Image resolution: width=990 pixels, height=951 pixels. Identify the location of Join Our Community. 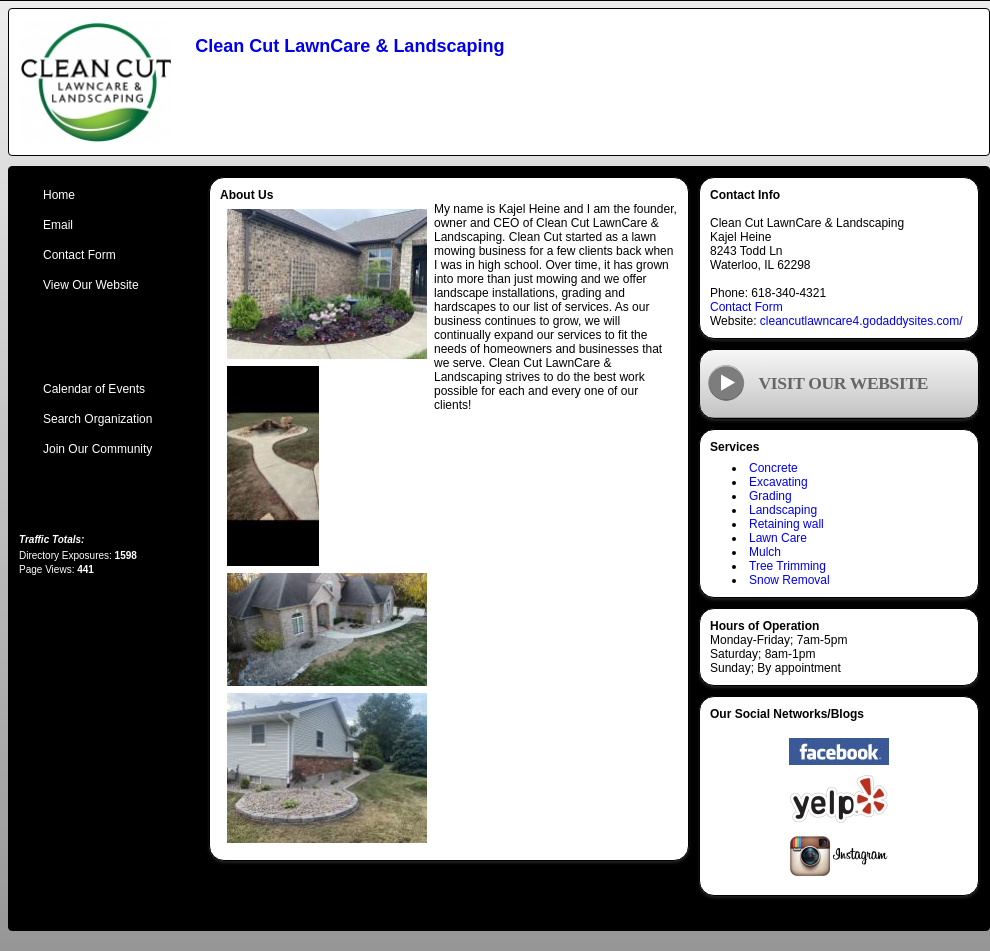
(97, 449).